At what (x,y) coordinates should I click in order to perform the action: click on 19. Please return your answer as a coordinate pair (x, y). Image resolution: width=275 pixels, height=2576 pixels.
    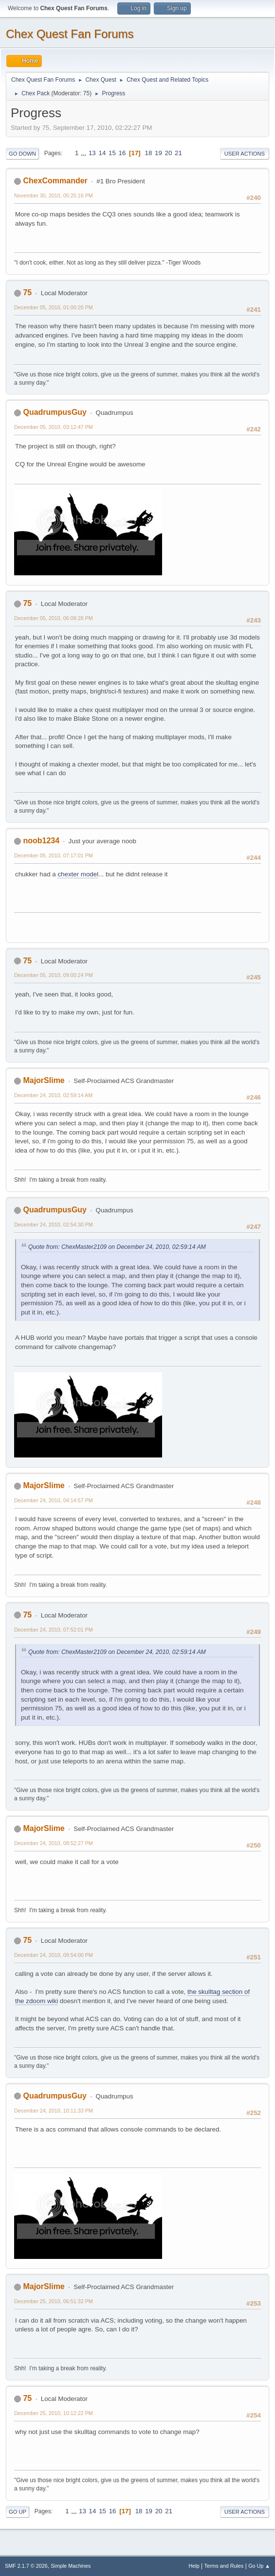
    Looking at the image, I should click on (158, 153).